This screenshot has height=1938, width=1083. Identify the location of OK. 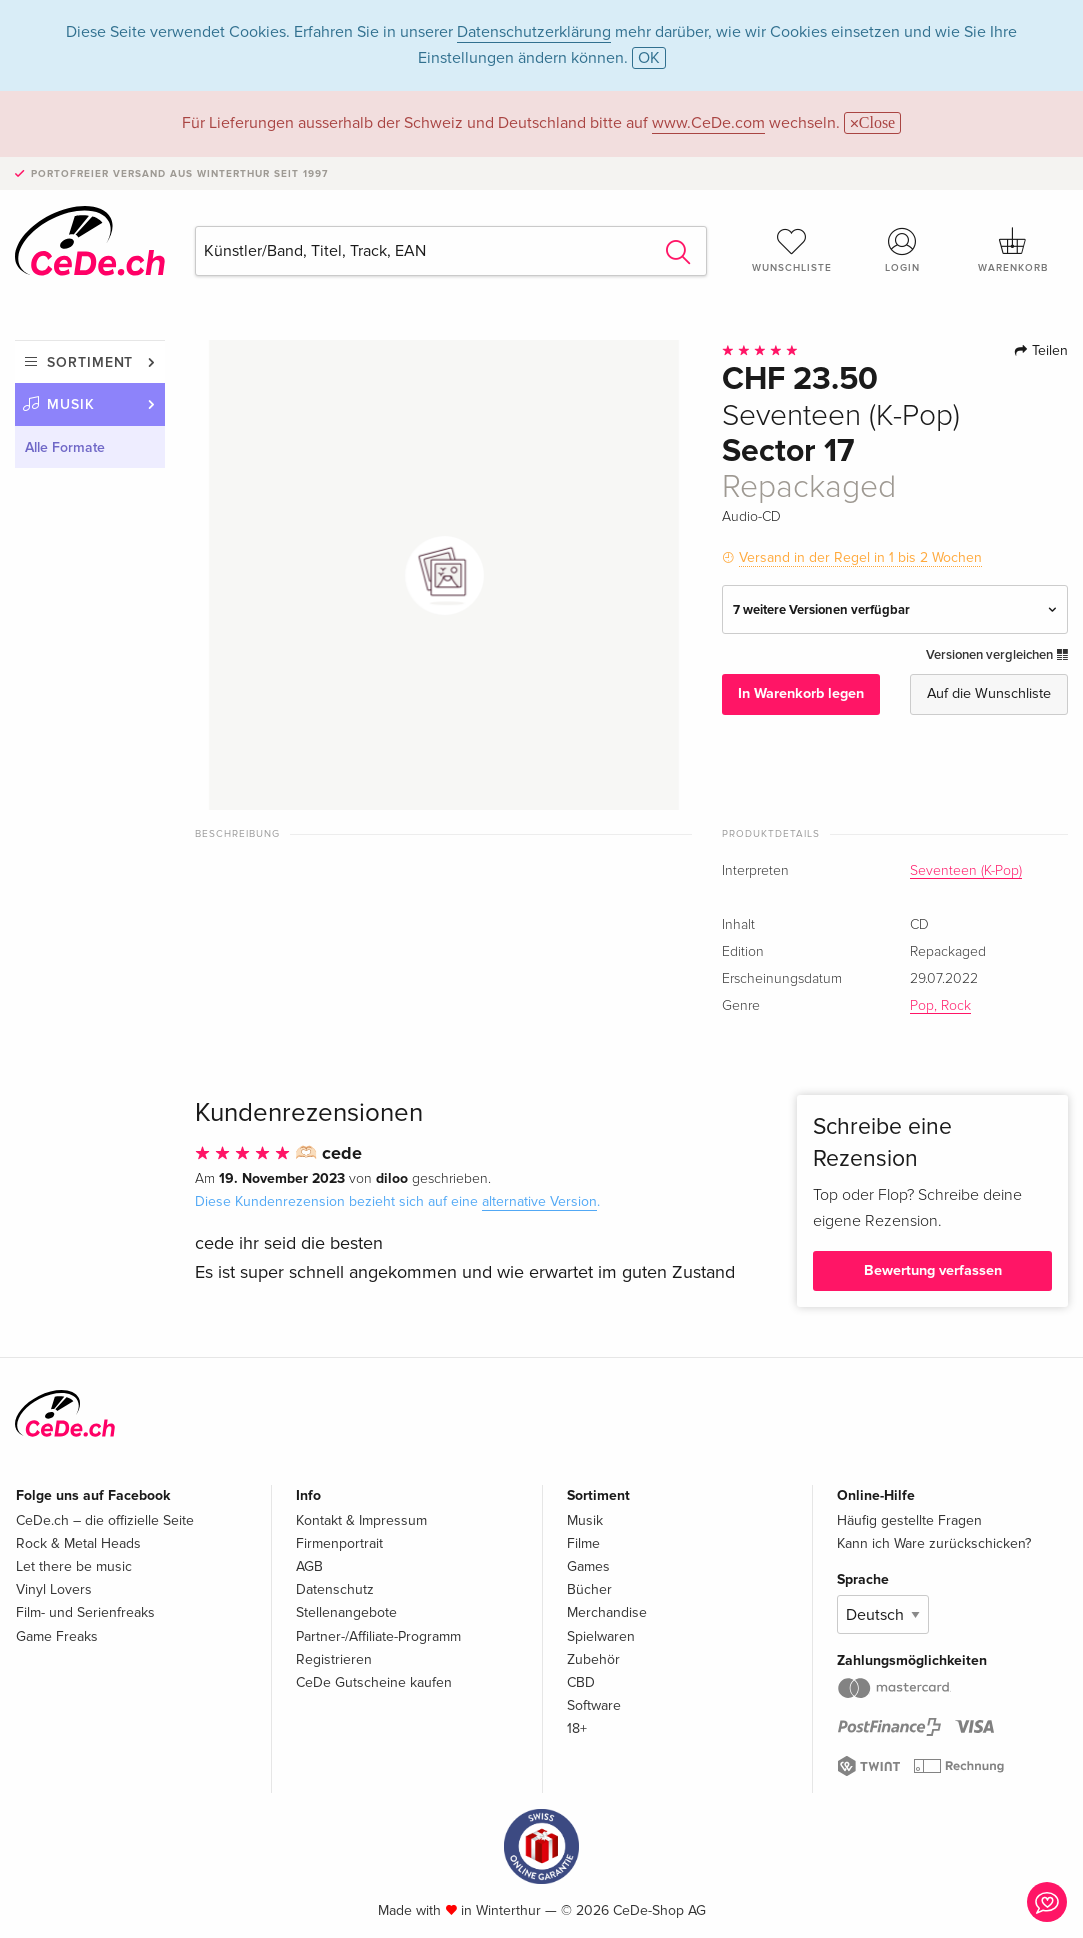
(649, 58).